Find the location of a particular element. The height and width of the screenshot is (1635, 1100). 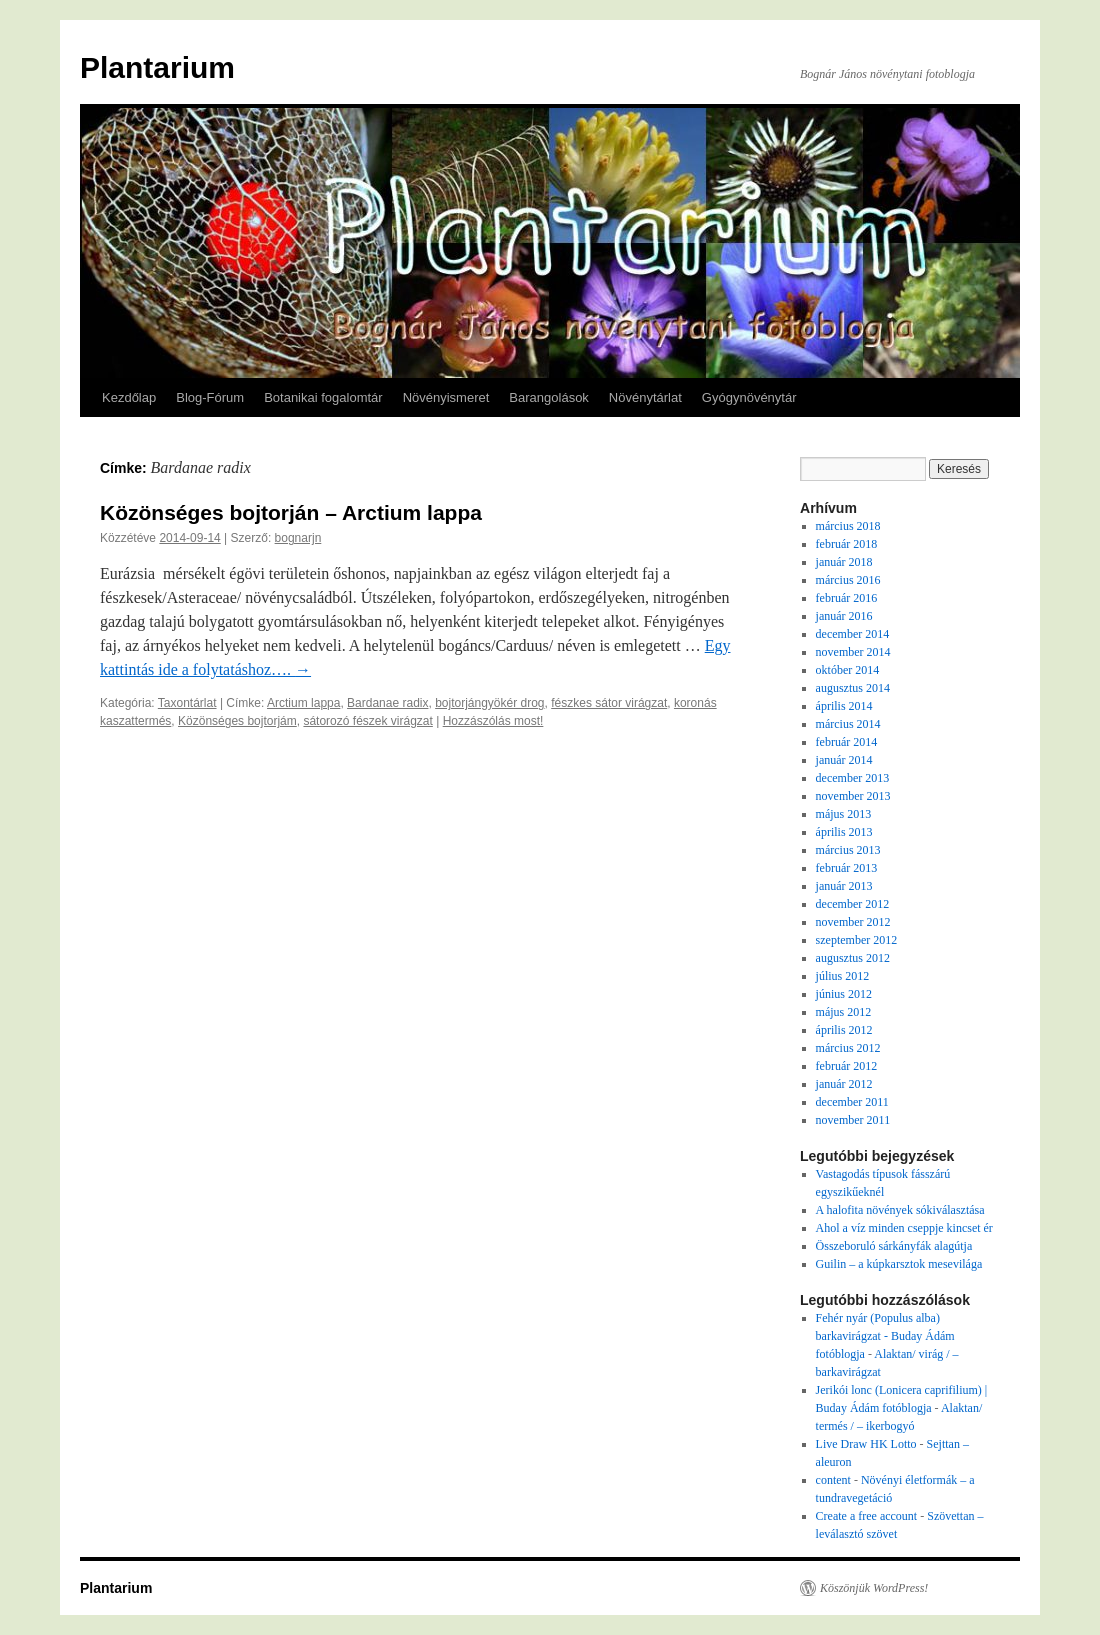

november 2012 is located at coordinates (853, 922).